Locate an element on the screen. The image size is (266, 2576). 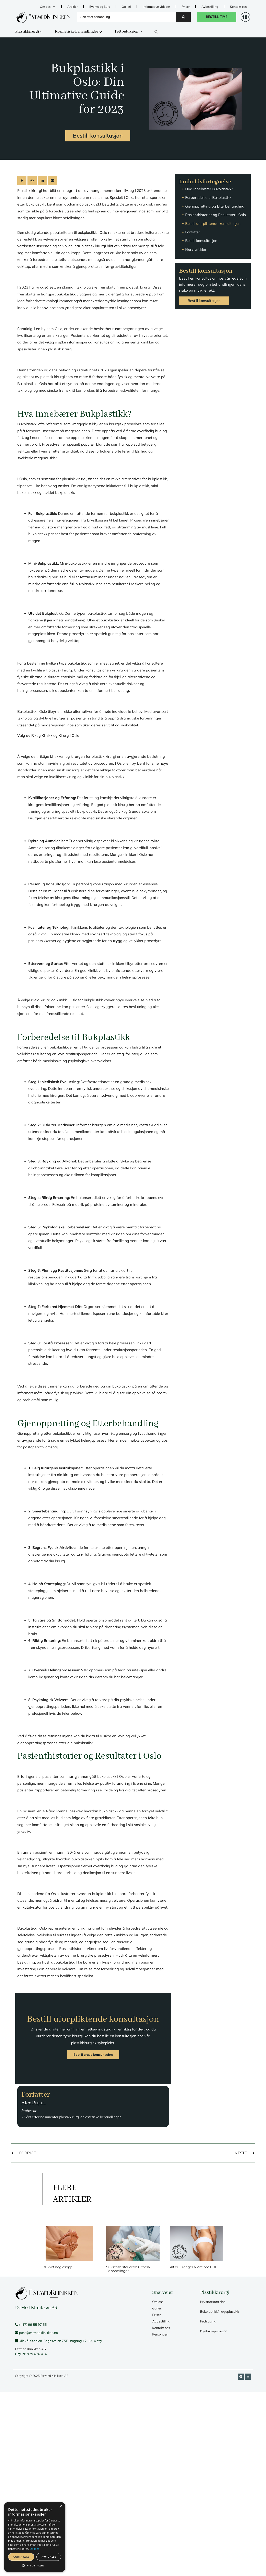
[til fremsiden] is located at coordinates (43, 17).